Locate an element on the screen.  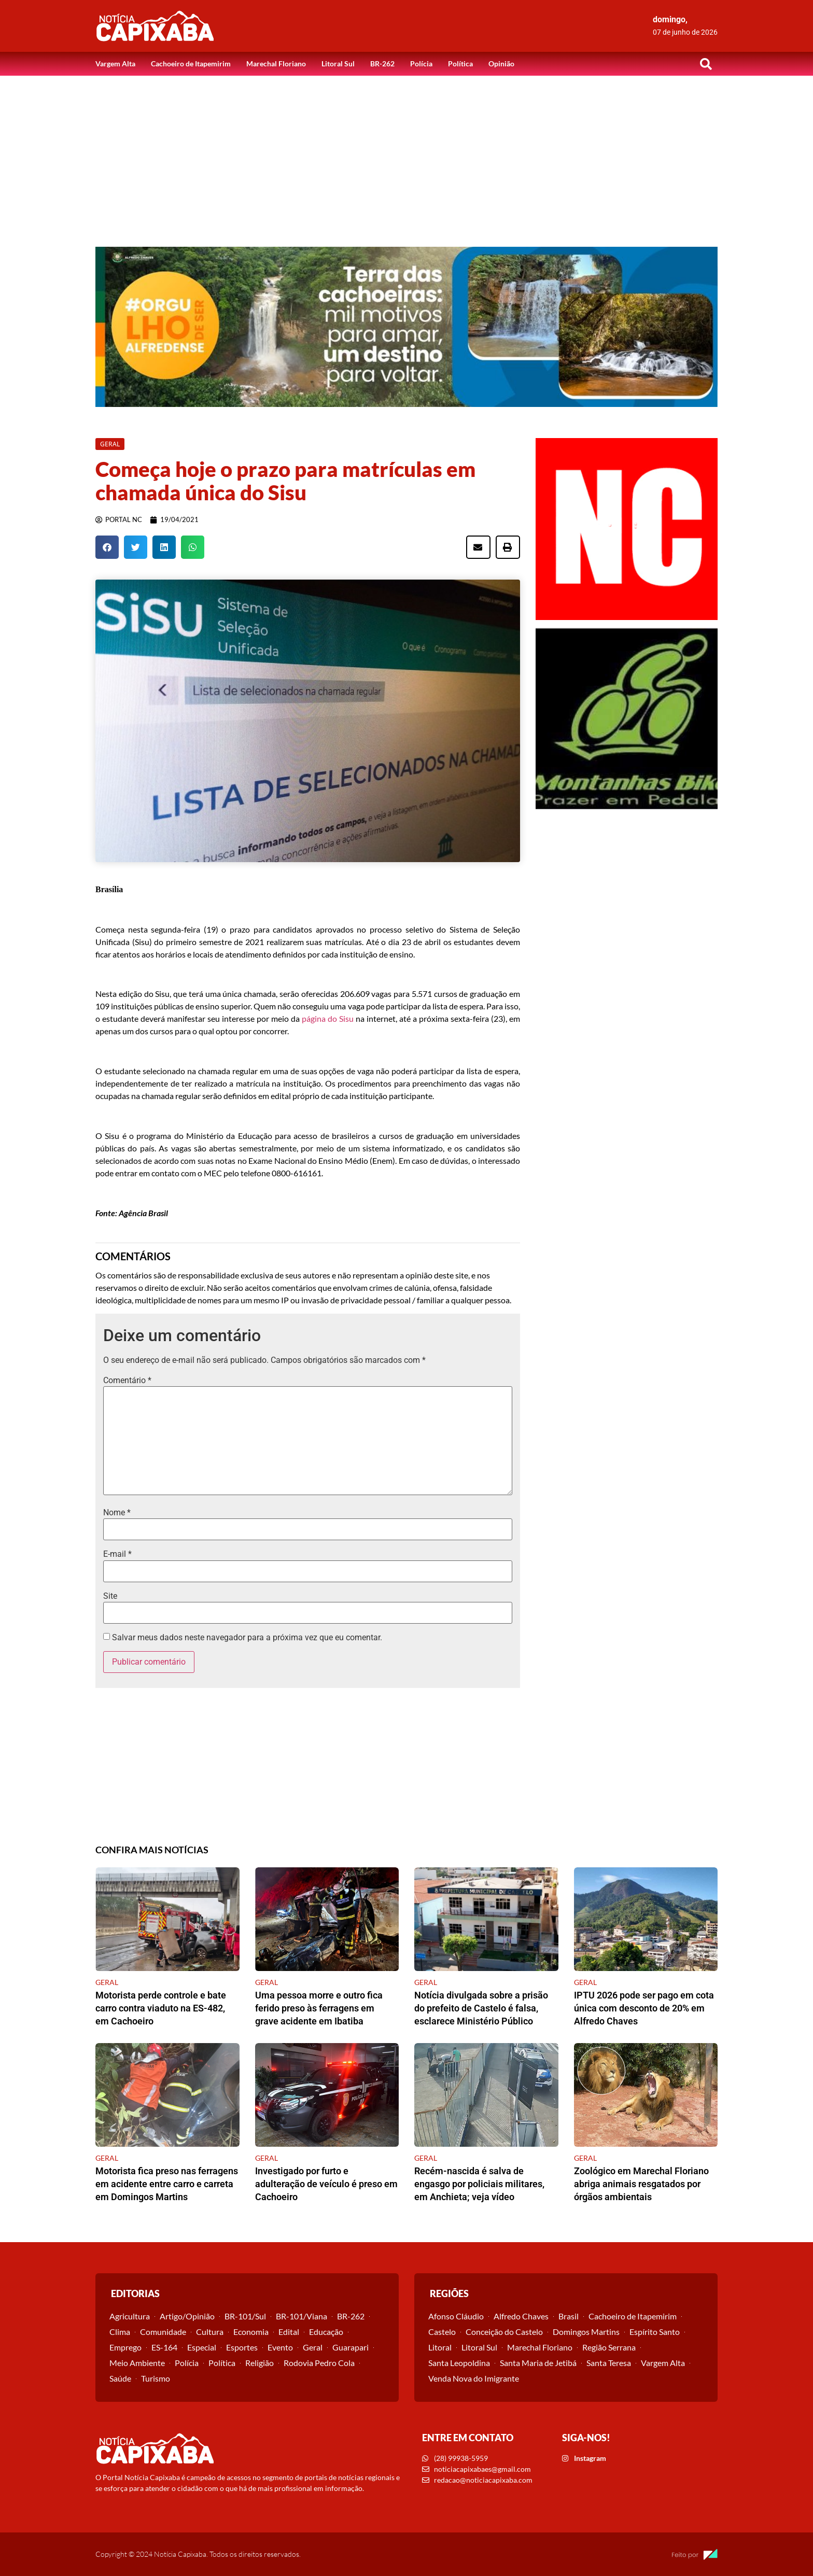
Turismo is located at coordinates (155, 2378).